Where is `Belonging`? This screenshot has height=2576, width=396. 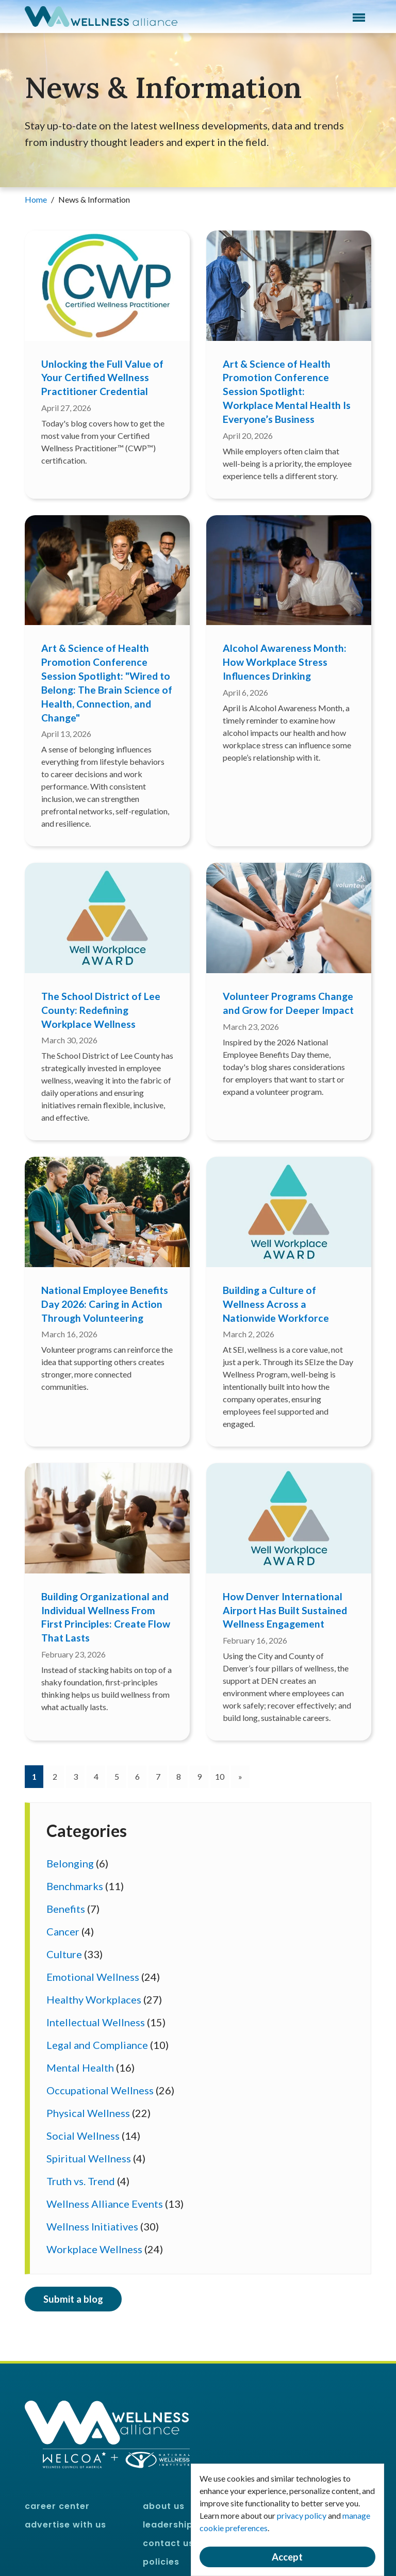
Belonging is located at coordinates (70, 1863).